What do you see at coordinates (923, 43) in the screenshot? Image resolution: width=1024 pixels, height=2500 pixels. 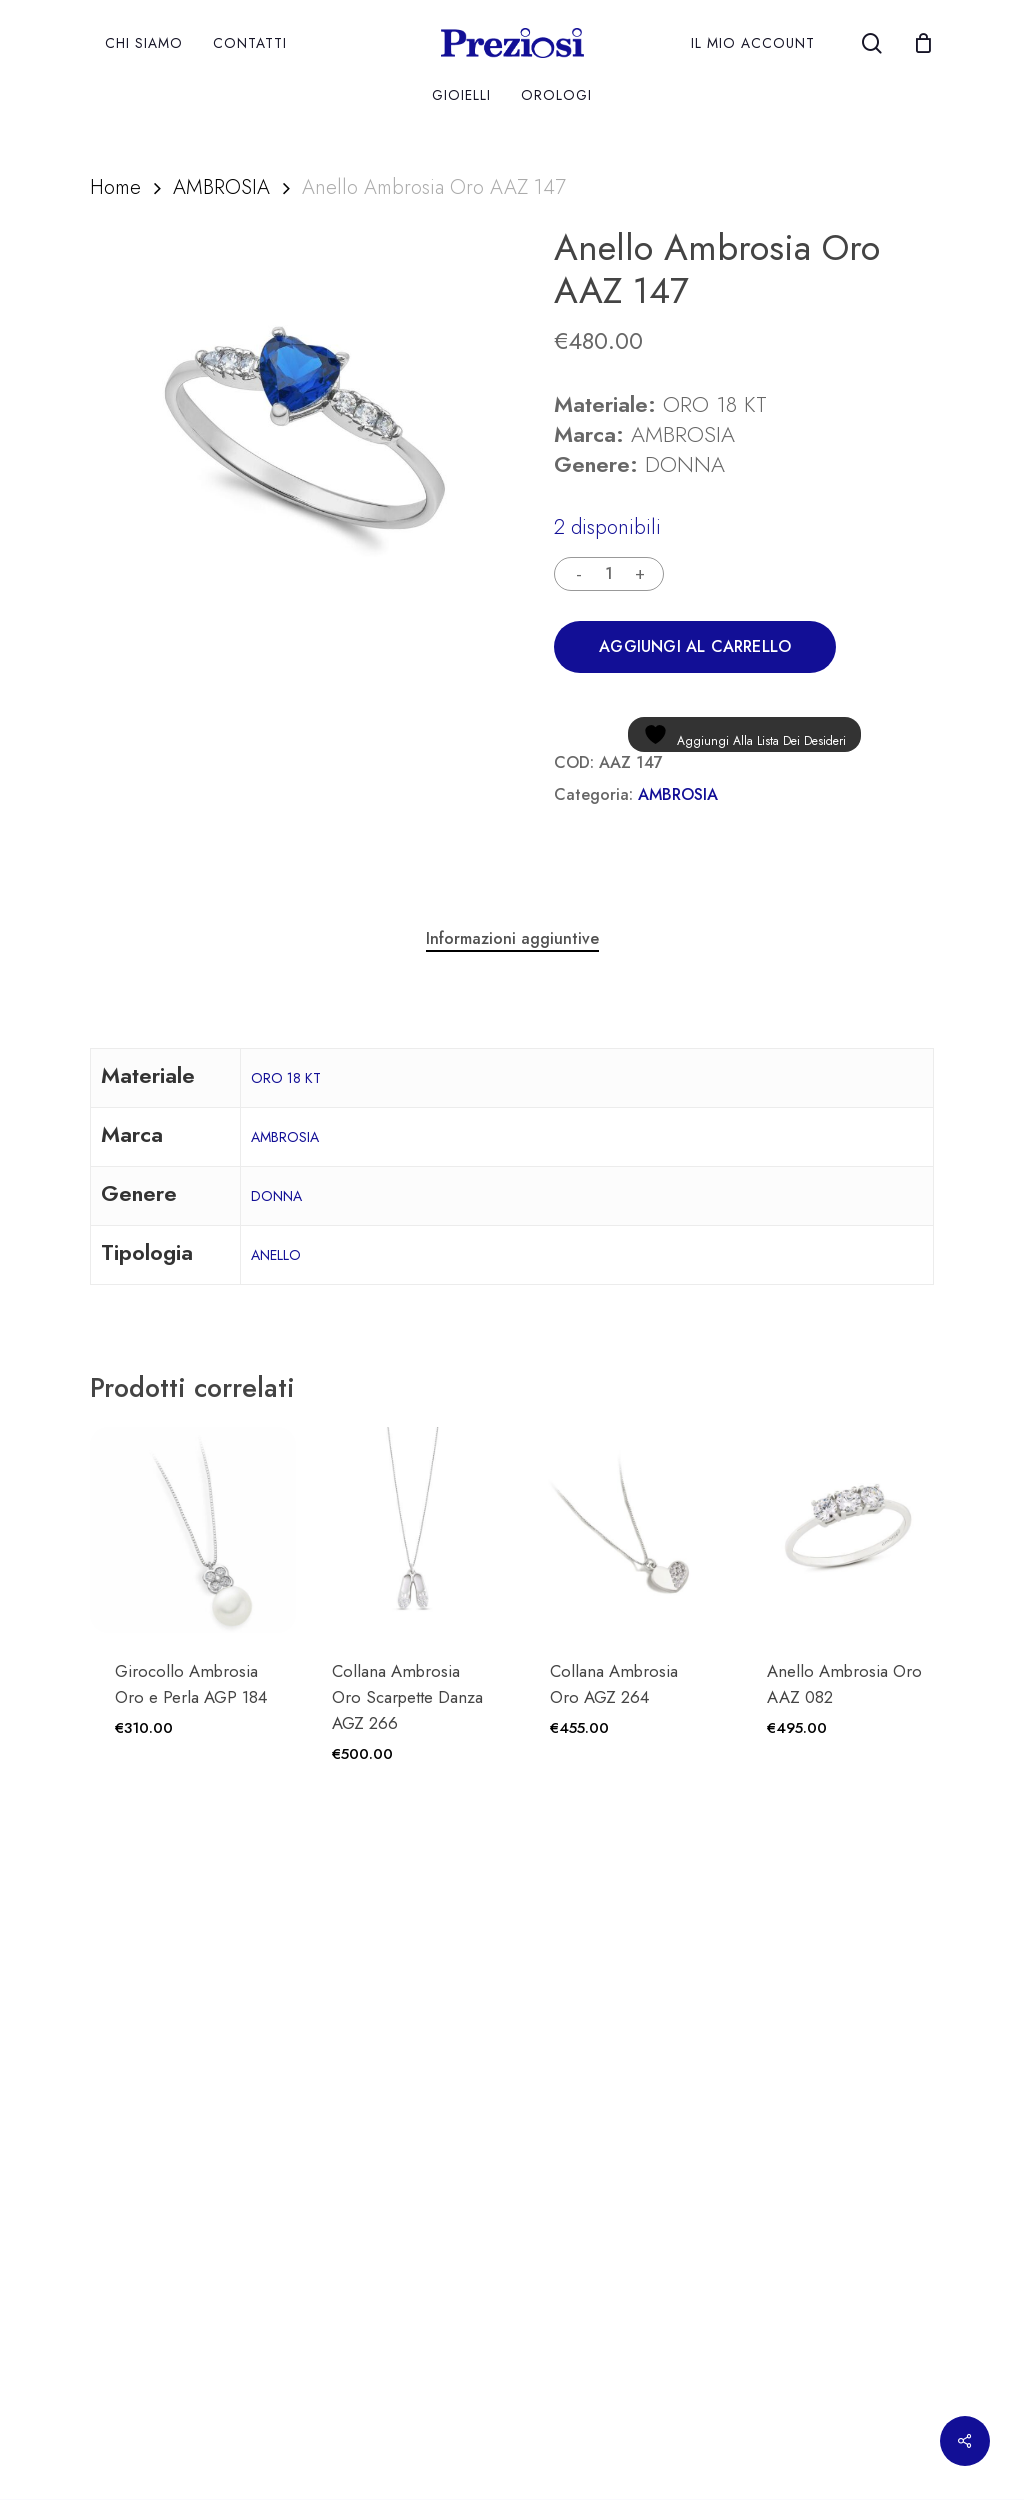 I see `[Cart]` at bounding box center [923, 43].